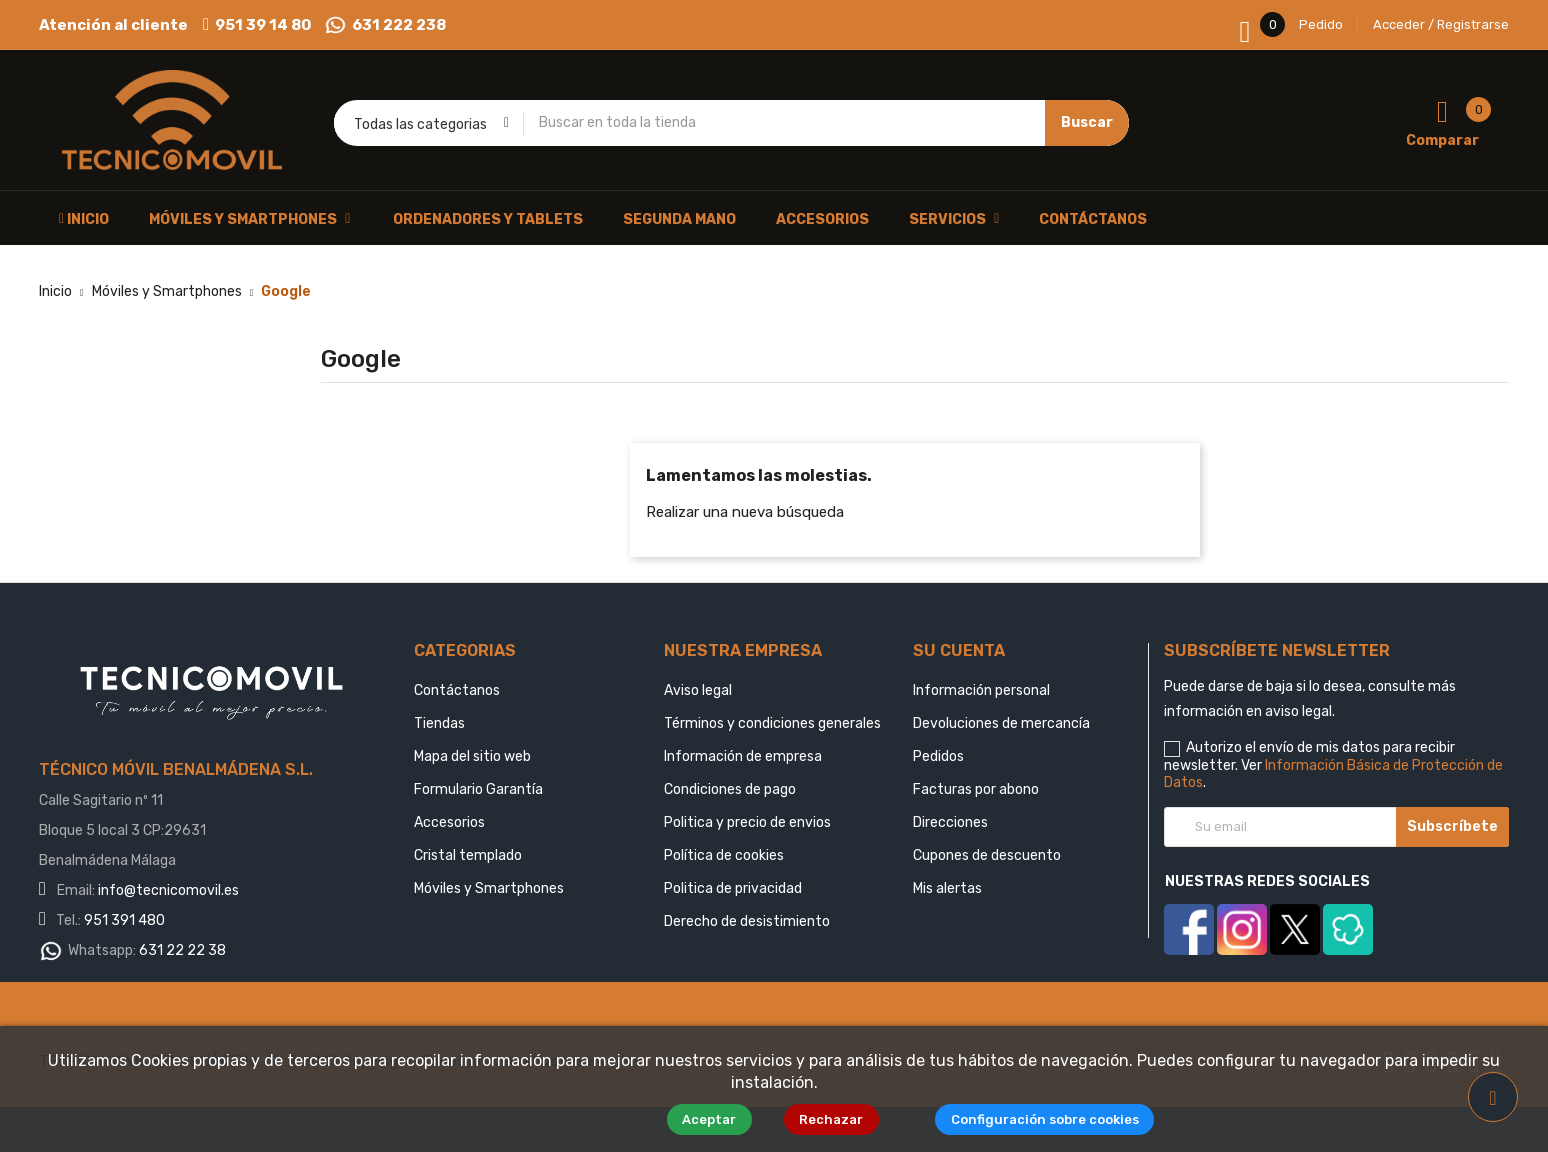  Describe the element at coordinates (730, 789) in the screenshot. I see `Condiciones de pago` at that location.